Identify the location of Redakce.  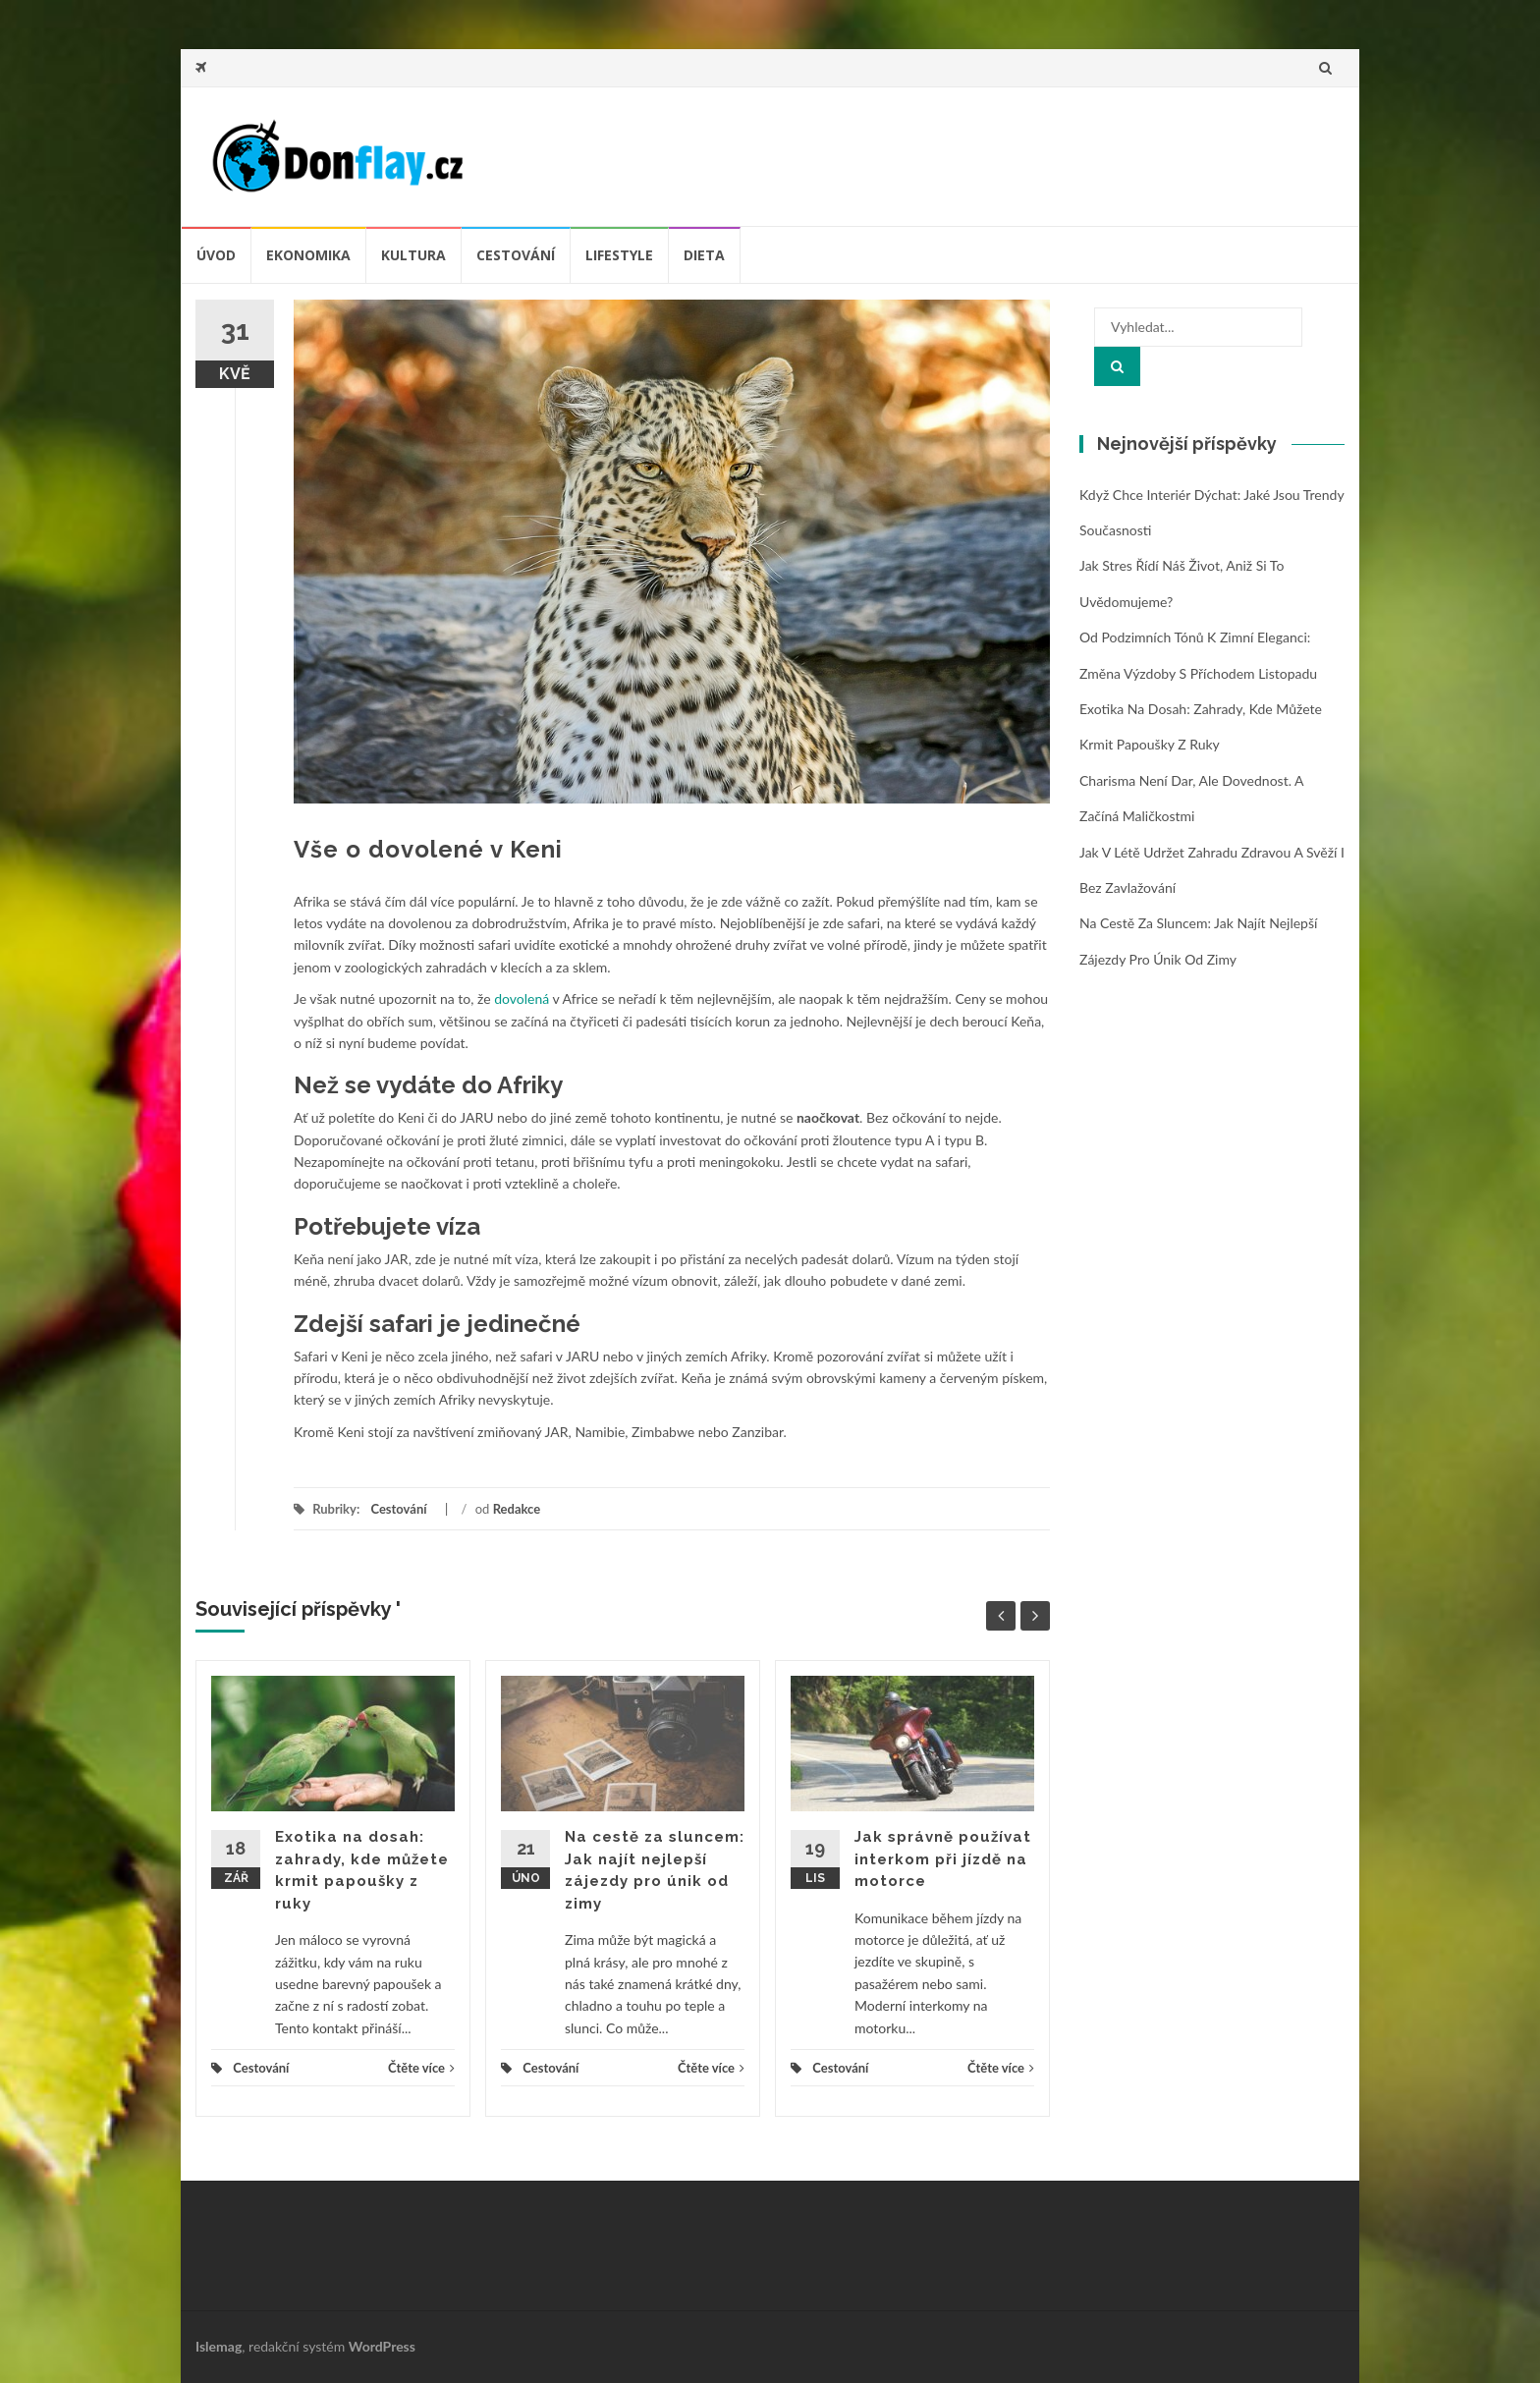
(517, 1509).